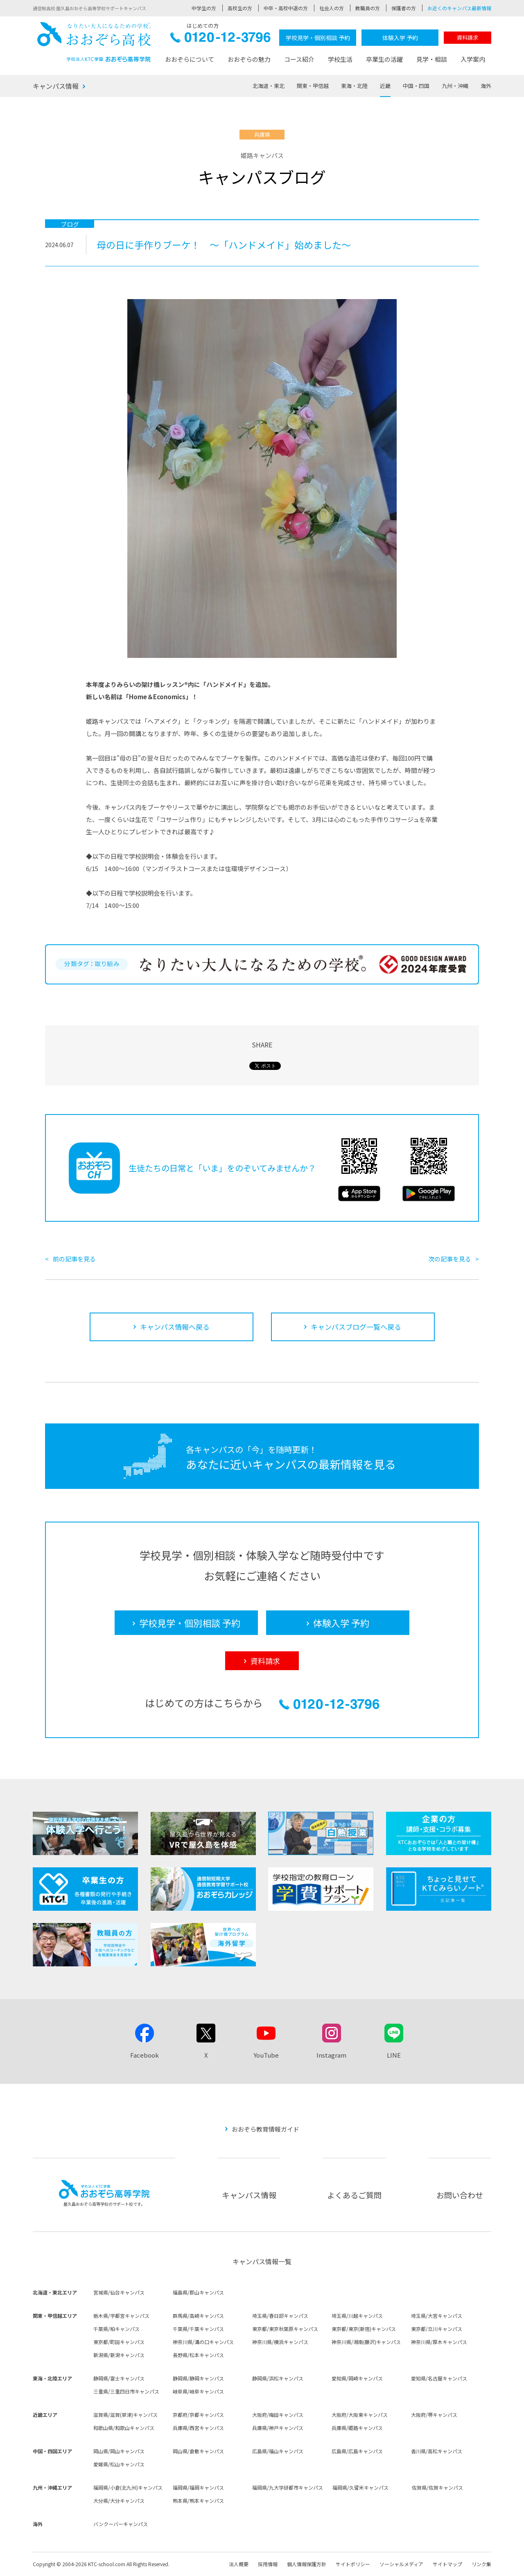 The height and width of the screenshot is (2576, 524). What do you see at coordinates (249, 59) in the screenshot?
I see `おおぞらの魅力` at bounding box center [249, 59].